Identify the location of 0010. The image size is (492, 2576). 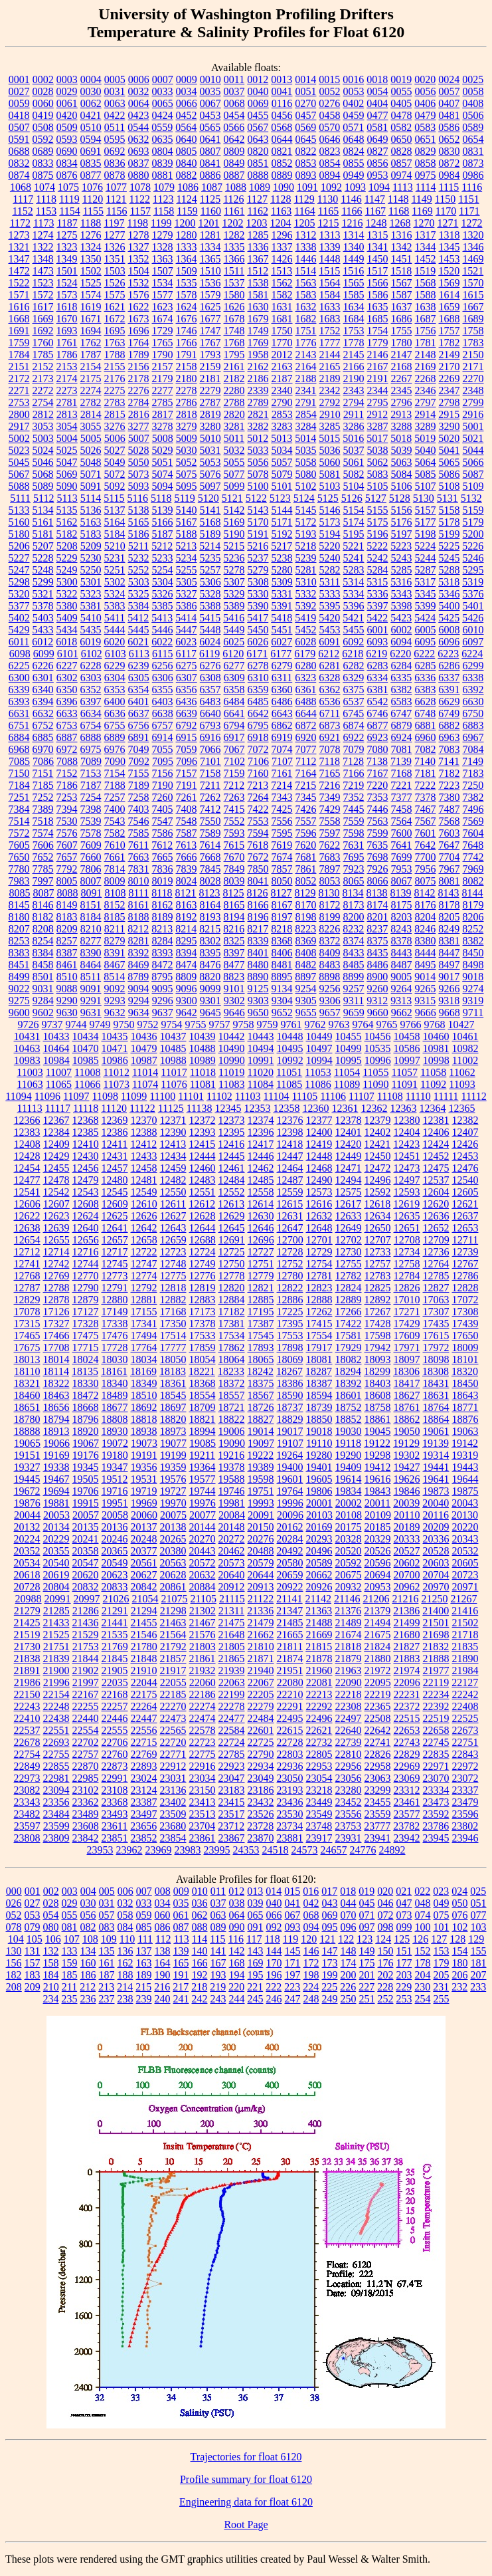
(210, 79).